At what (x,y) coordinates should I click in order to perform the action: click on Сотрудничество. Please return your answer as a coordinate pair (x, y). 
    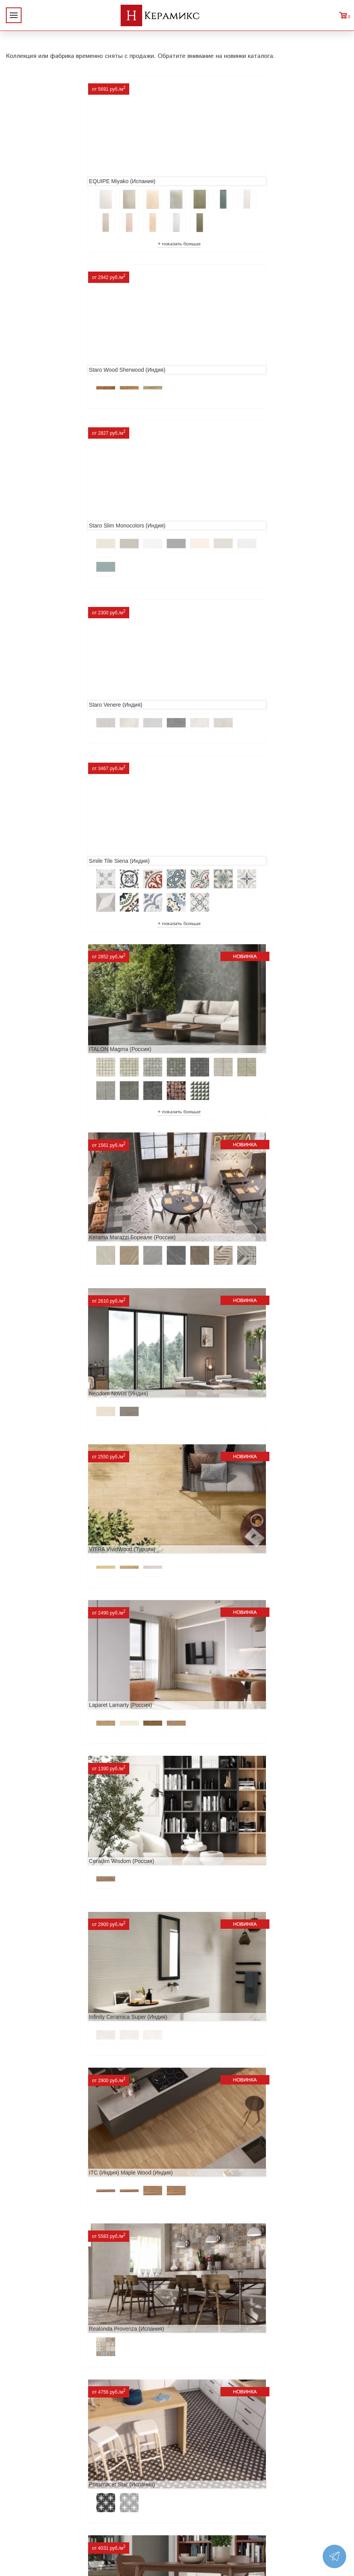
    Looking at the image, I should click on (32, 2473).